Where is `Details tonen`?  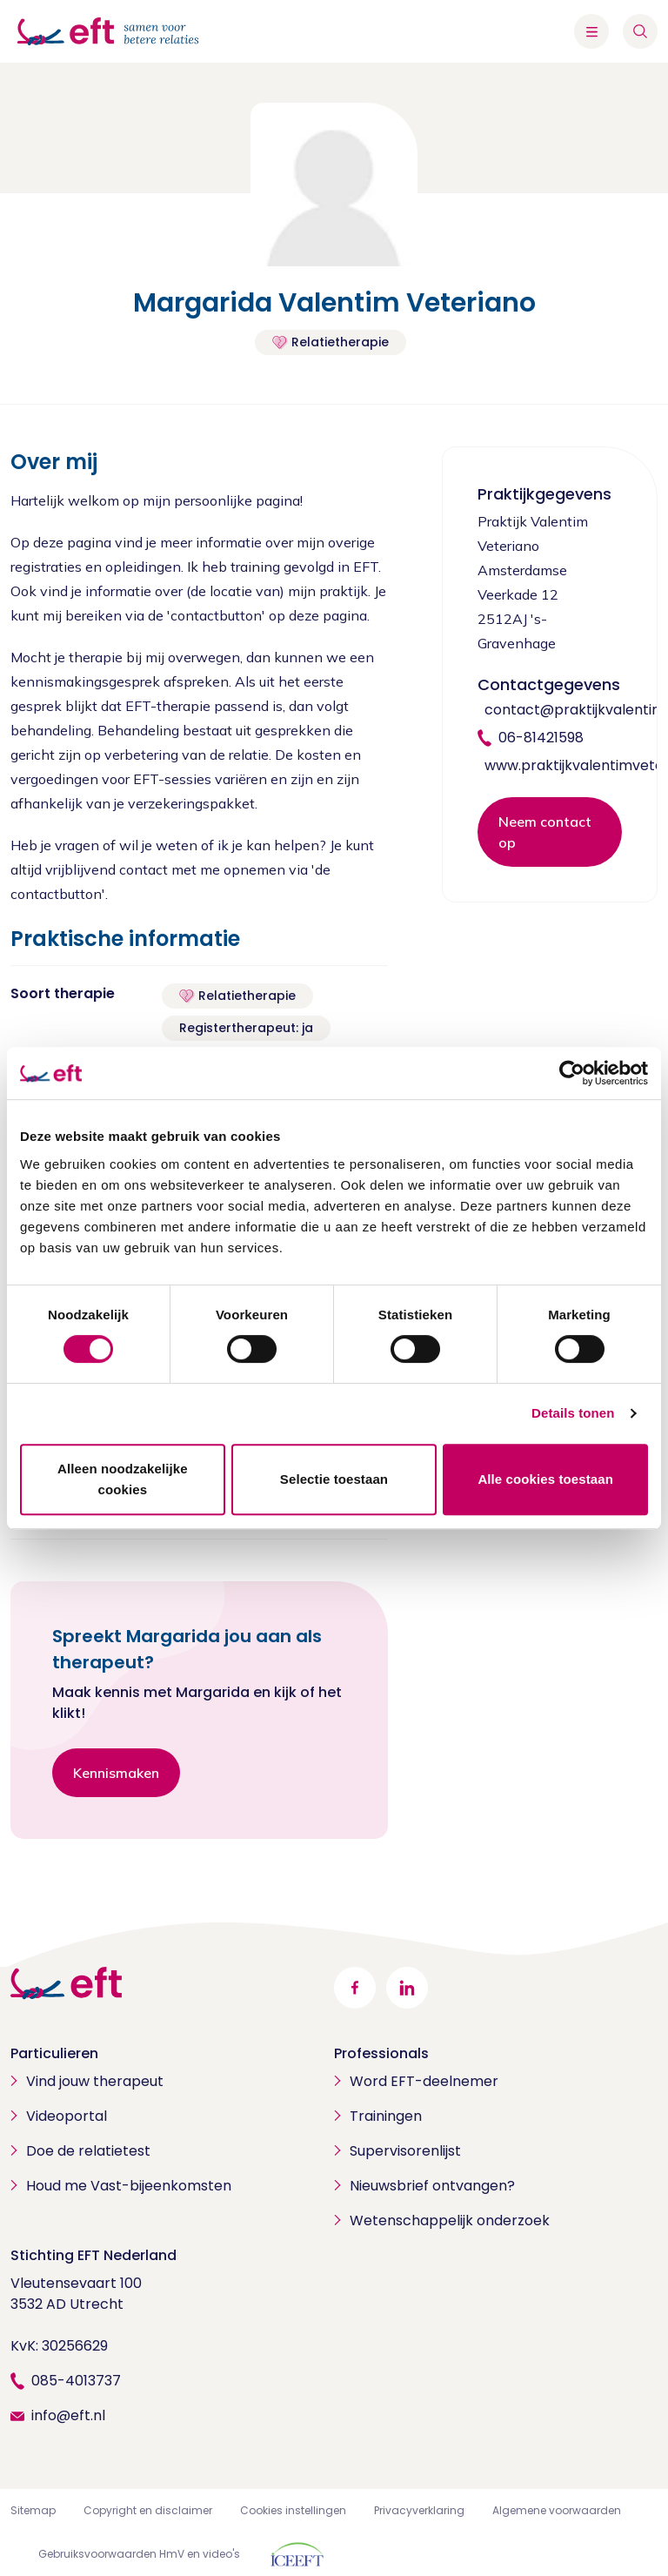 Details tonen is located at coordinates (572, 1412).